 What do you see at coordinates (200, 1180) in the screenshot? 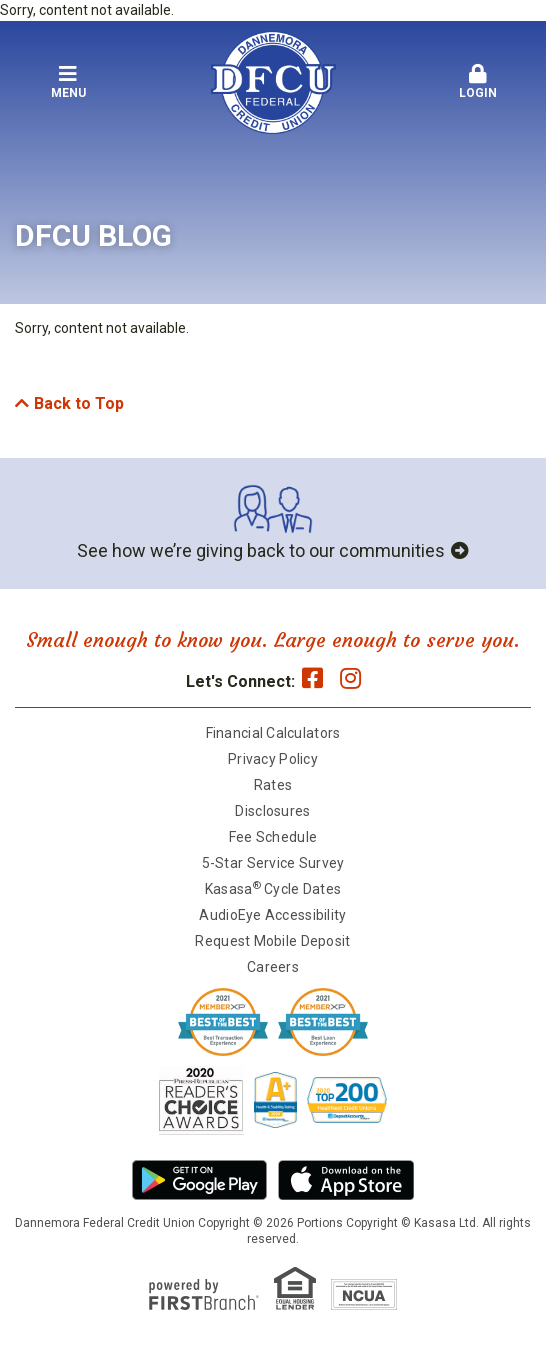
I see `Android` at bounding box center [200, 1180].